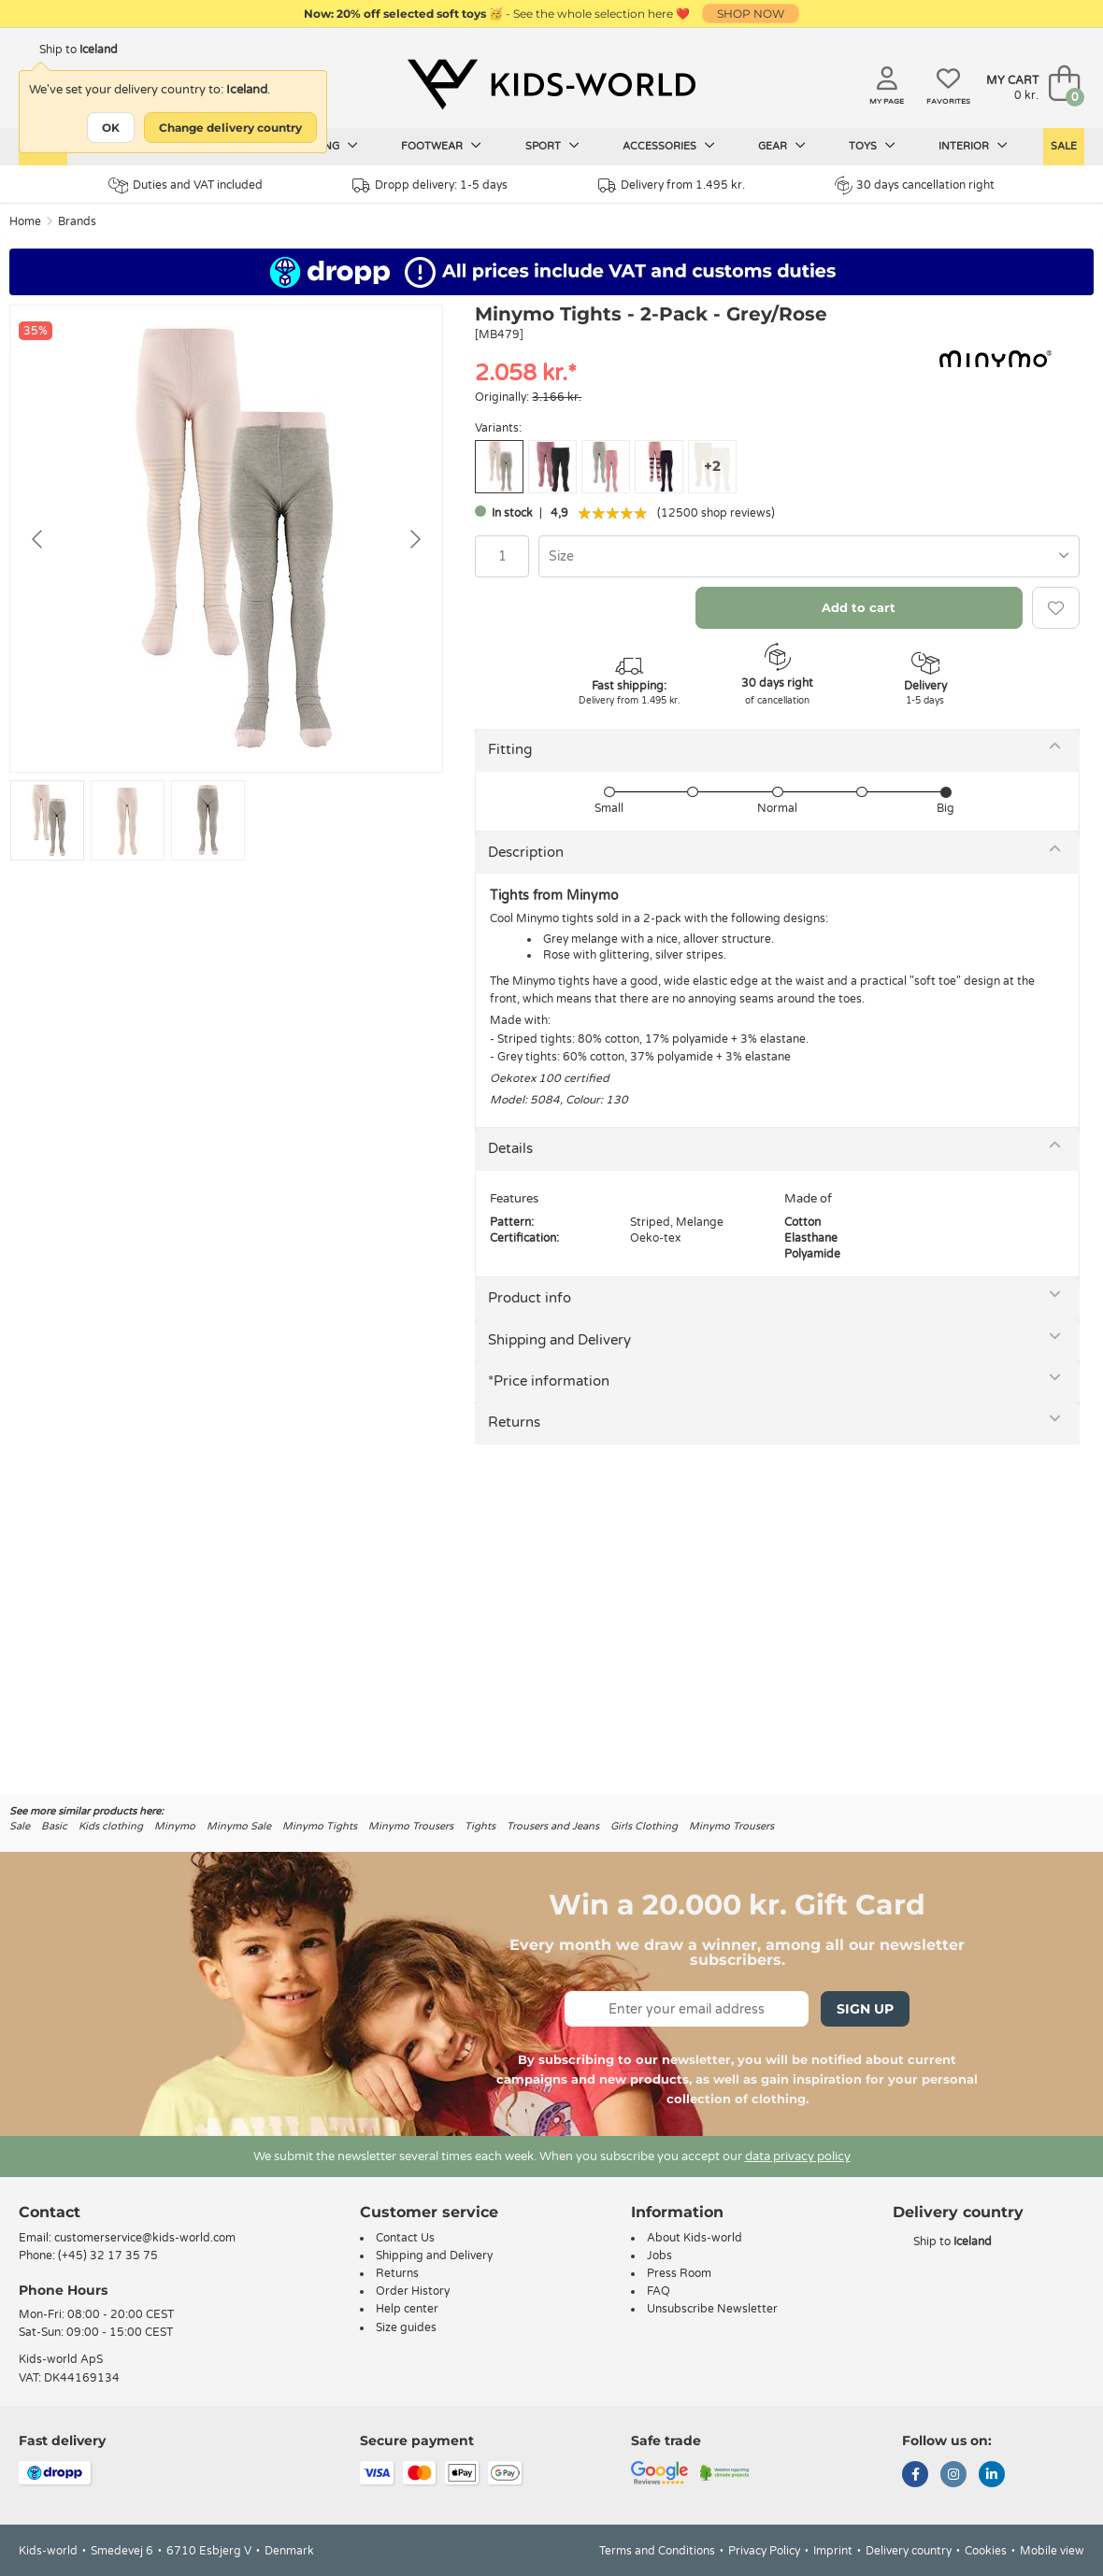 The width and height of the screenshot is (1103, 2576). Describe the element at coordinates (510, 749) in the screenshot. I see `Fitting` at that location.